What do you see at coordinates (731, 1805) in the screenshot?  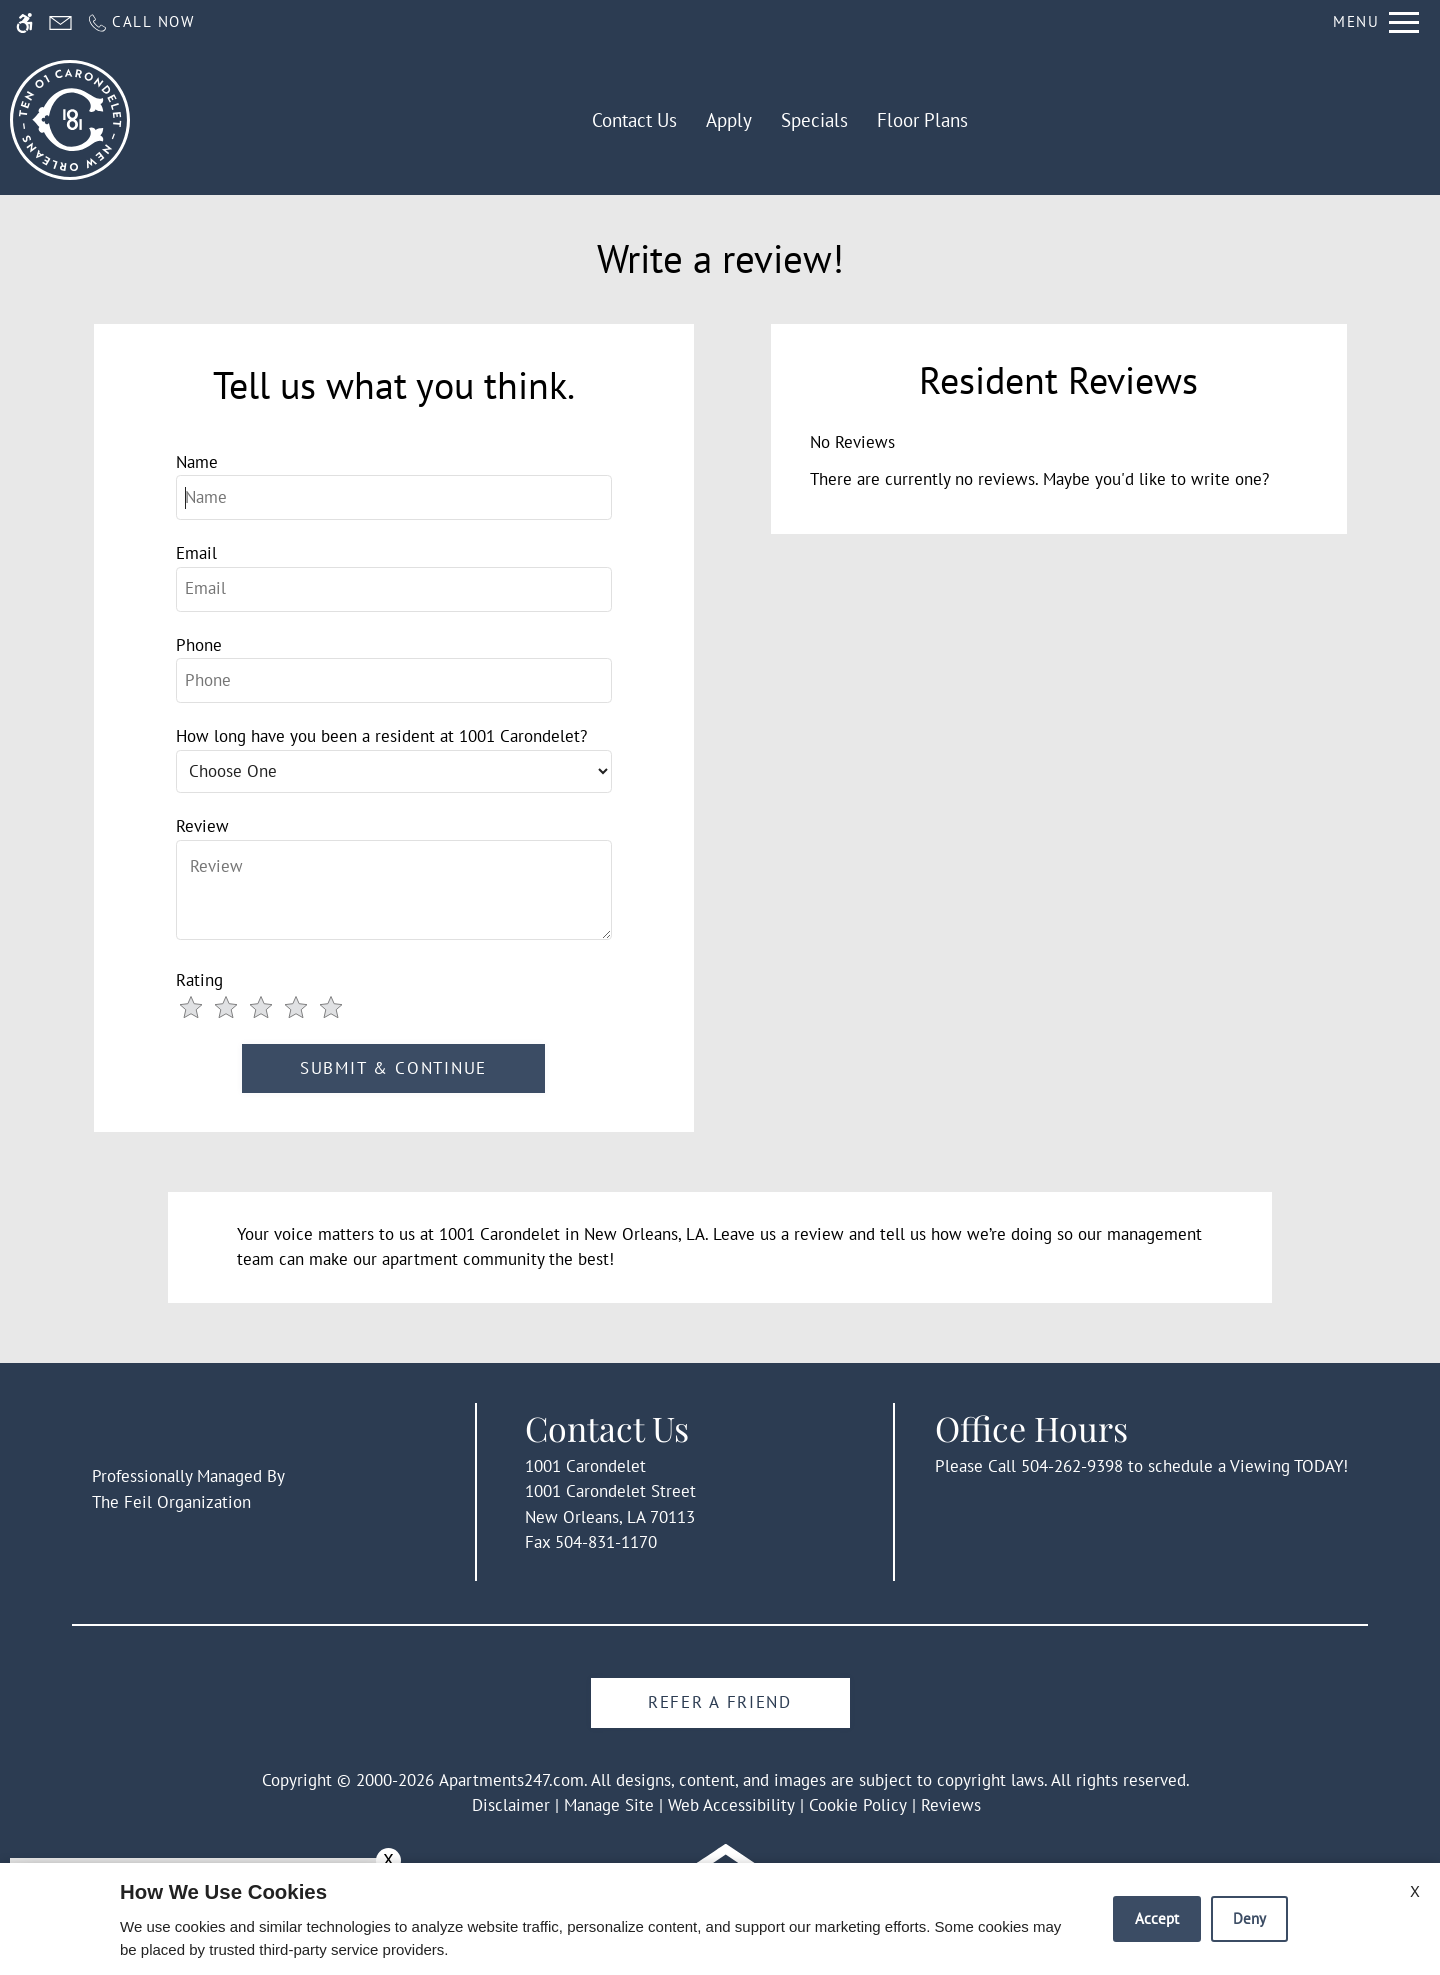 I see `Web Accessibility` at bounding box center [731, 1805].